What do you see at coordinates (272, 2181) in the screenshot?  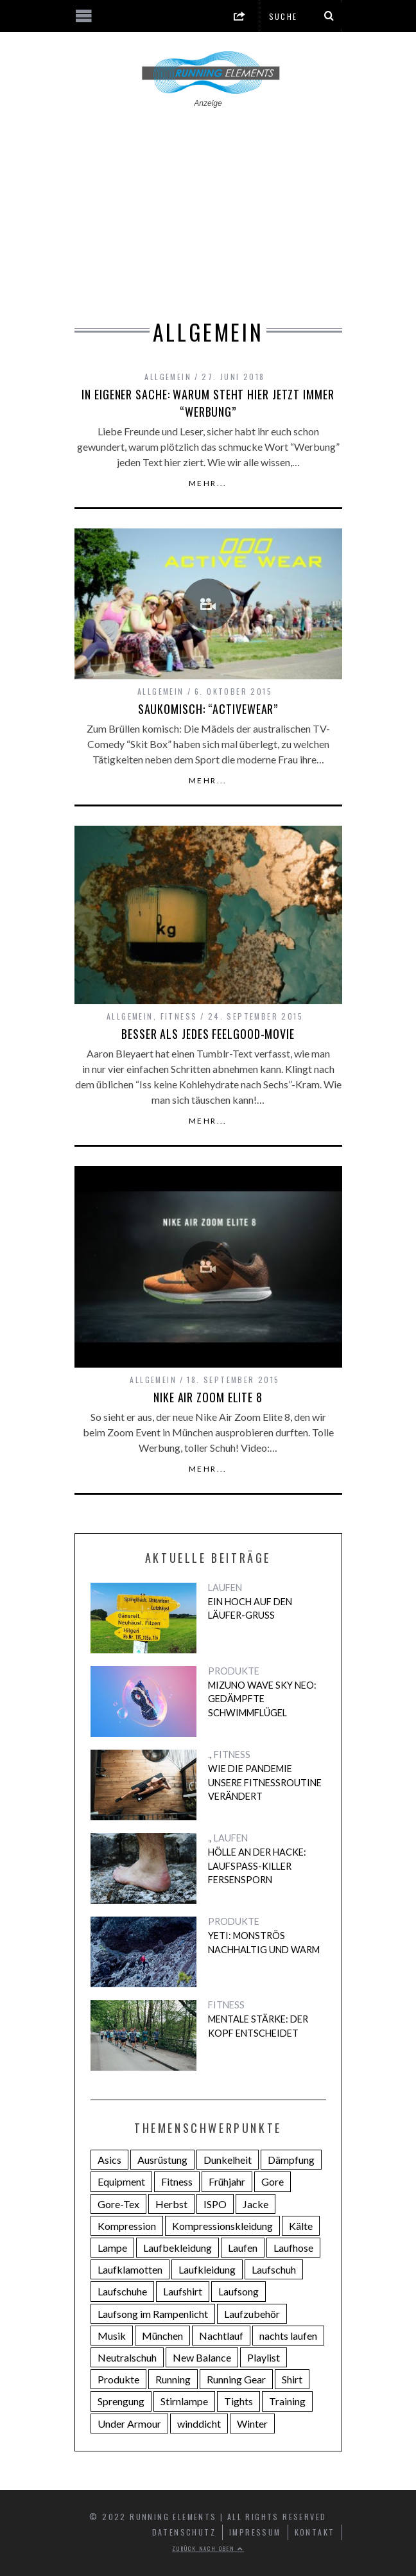 I see `Gore [Gore (2 Einträge)]` at bounding box center [272, 2181].